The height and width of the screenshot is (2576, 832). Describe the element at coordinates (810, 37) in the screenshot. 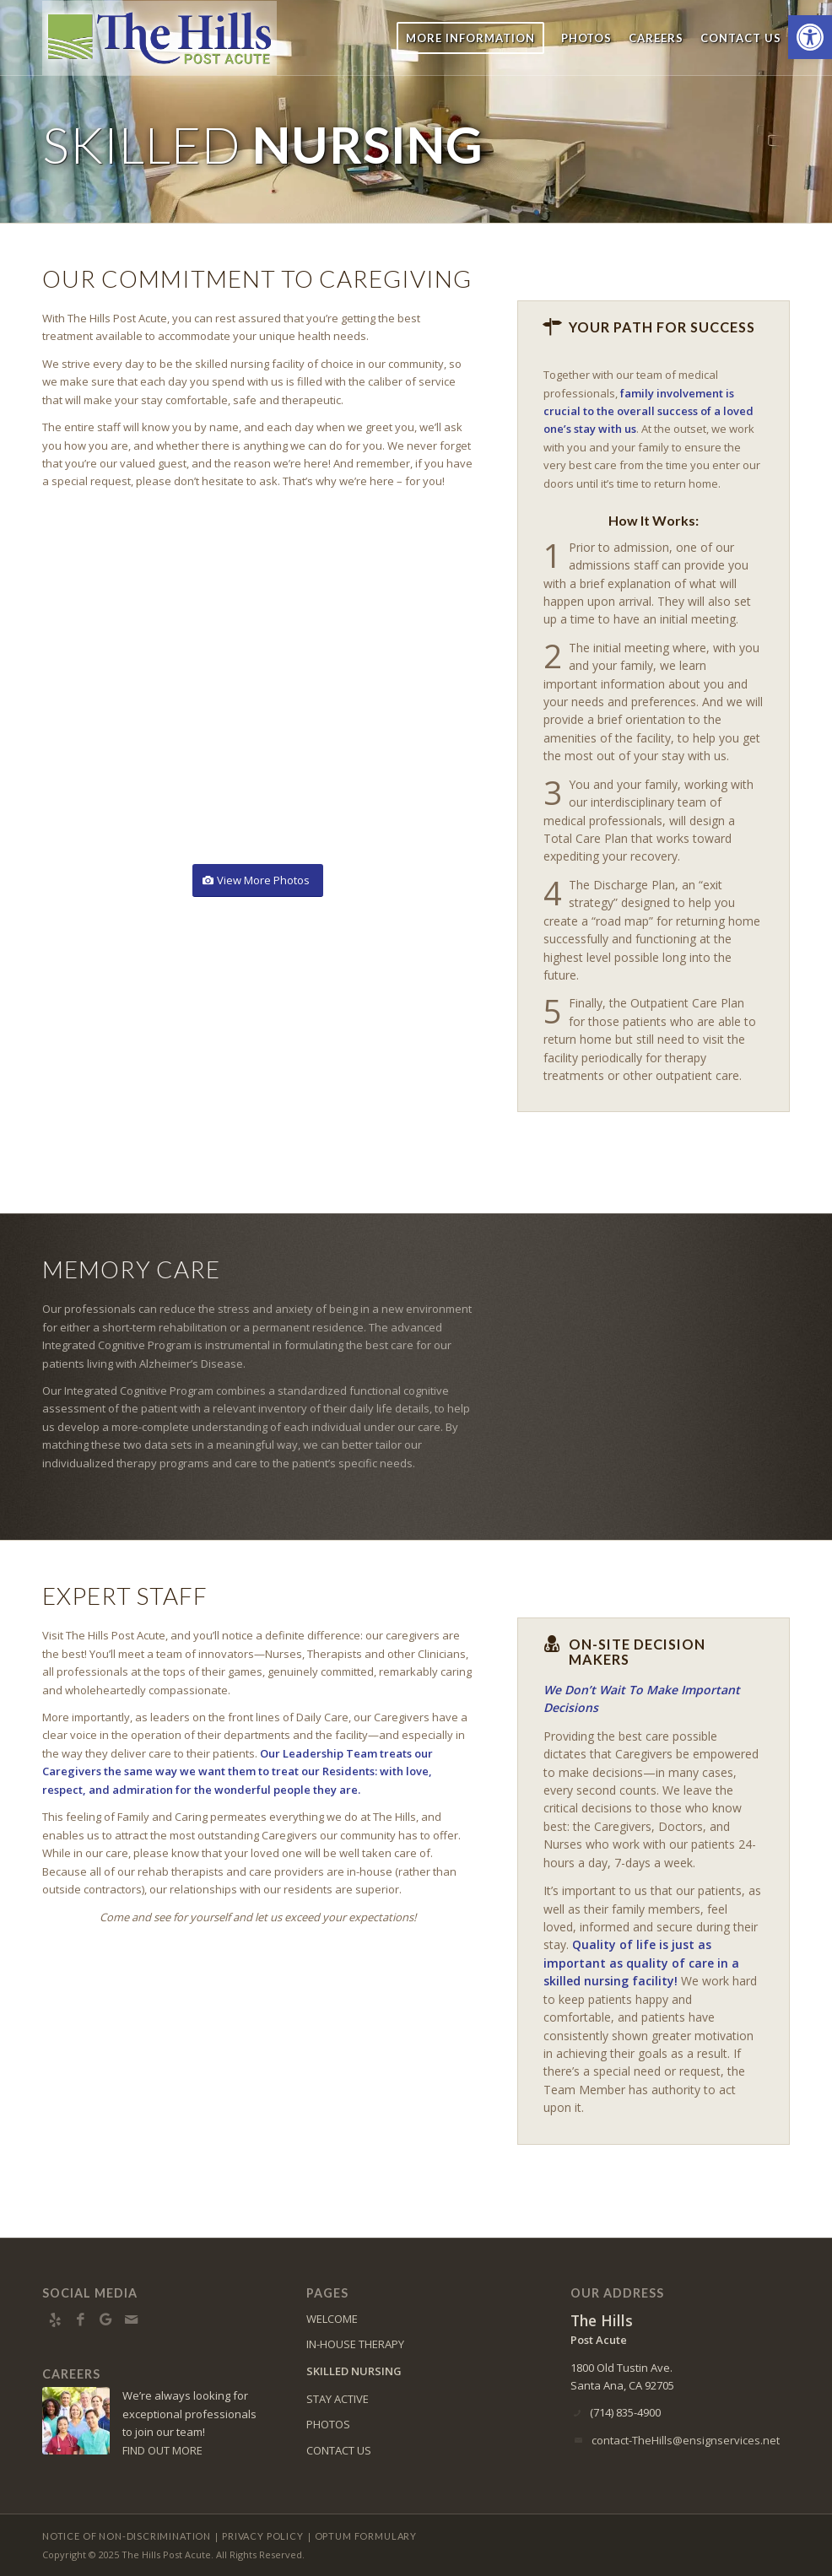

I see `[button]` at that location.